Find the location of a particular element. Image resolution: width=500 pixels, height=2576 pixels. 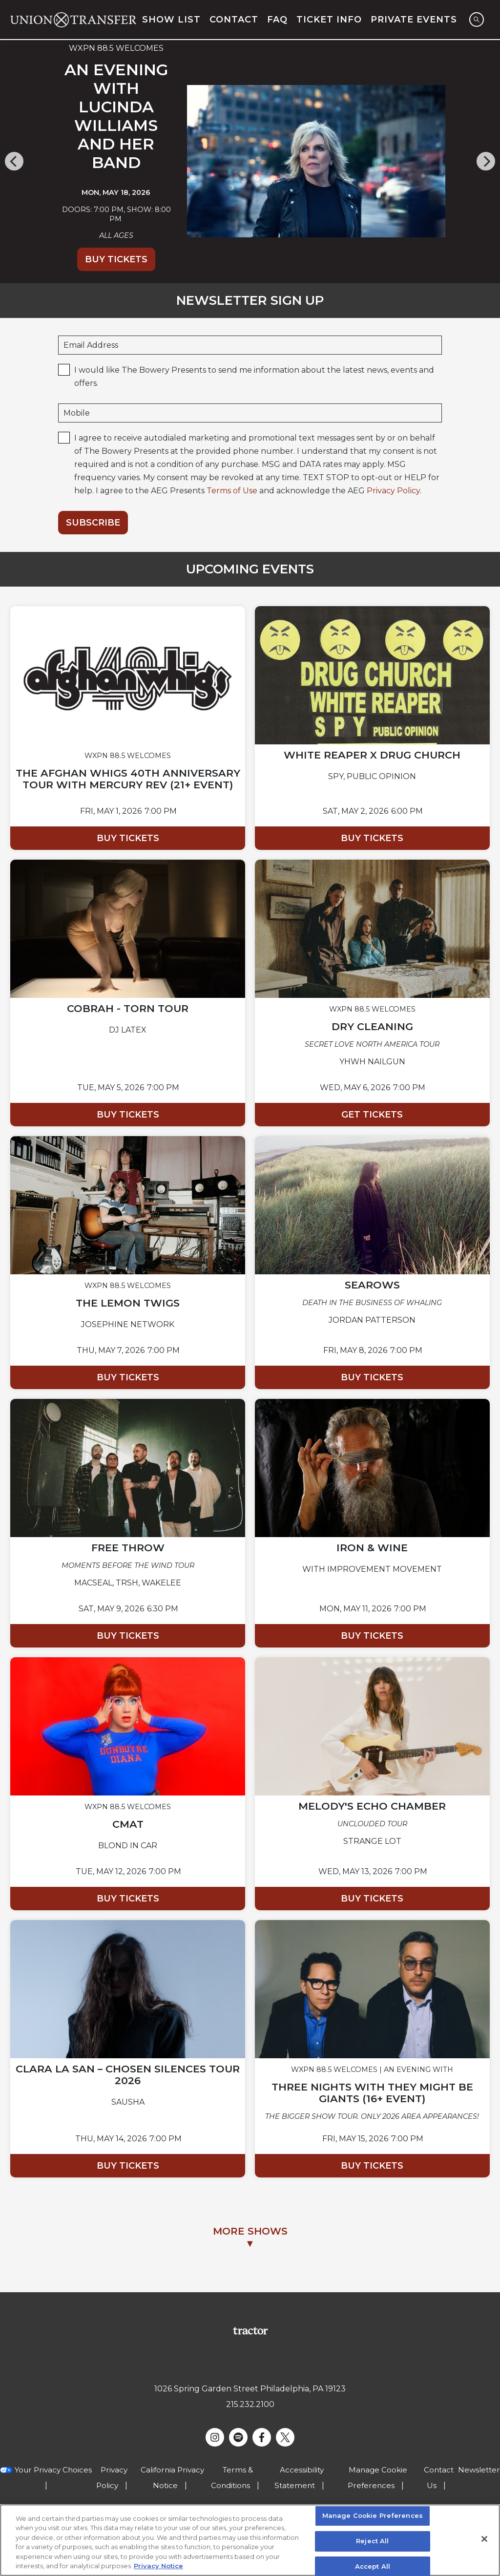

Buy Tickets is located at coordinates (116, 259).